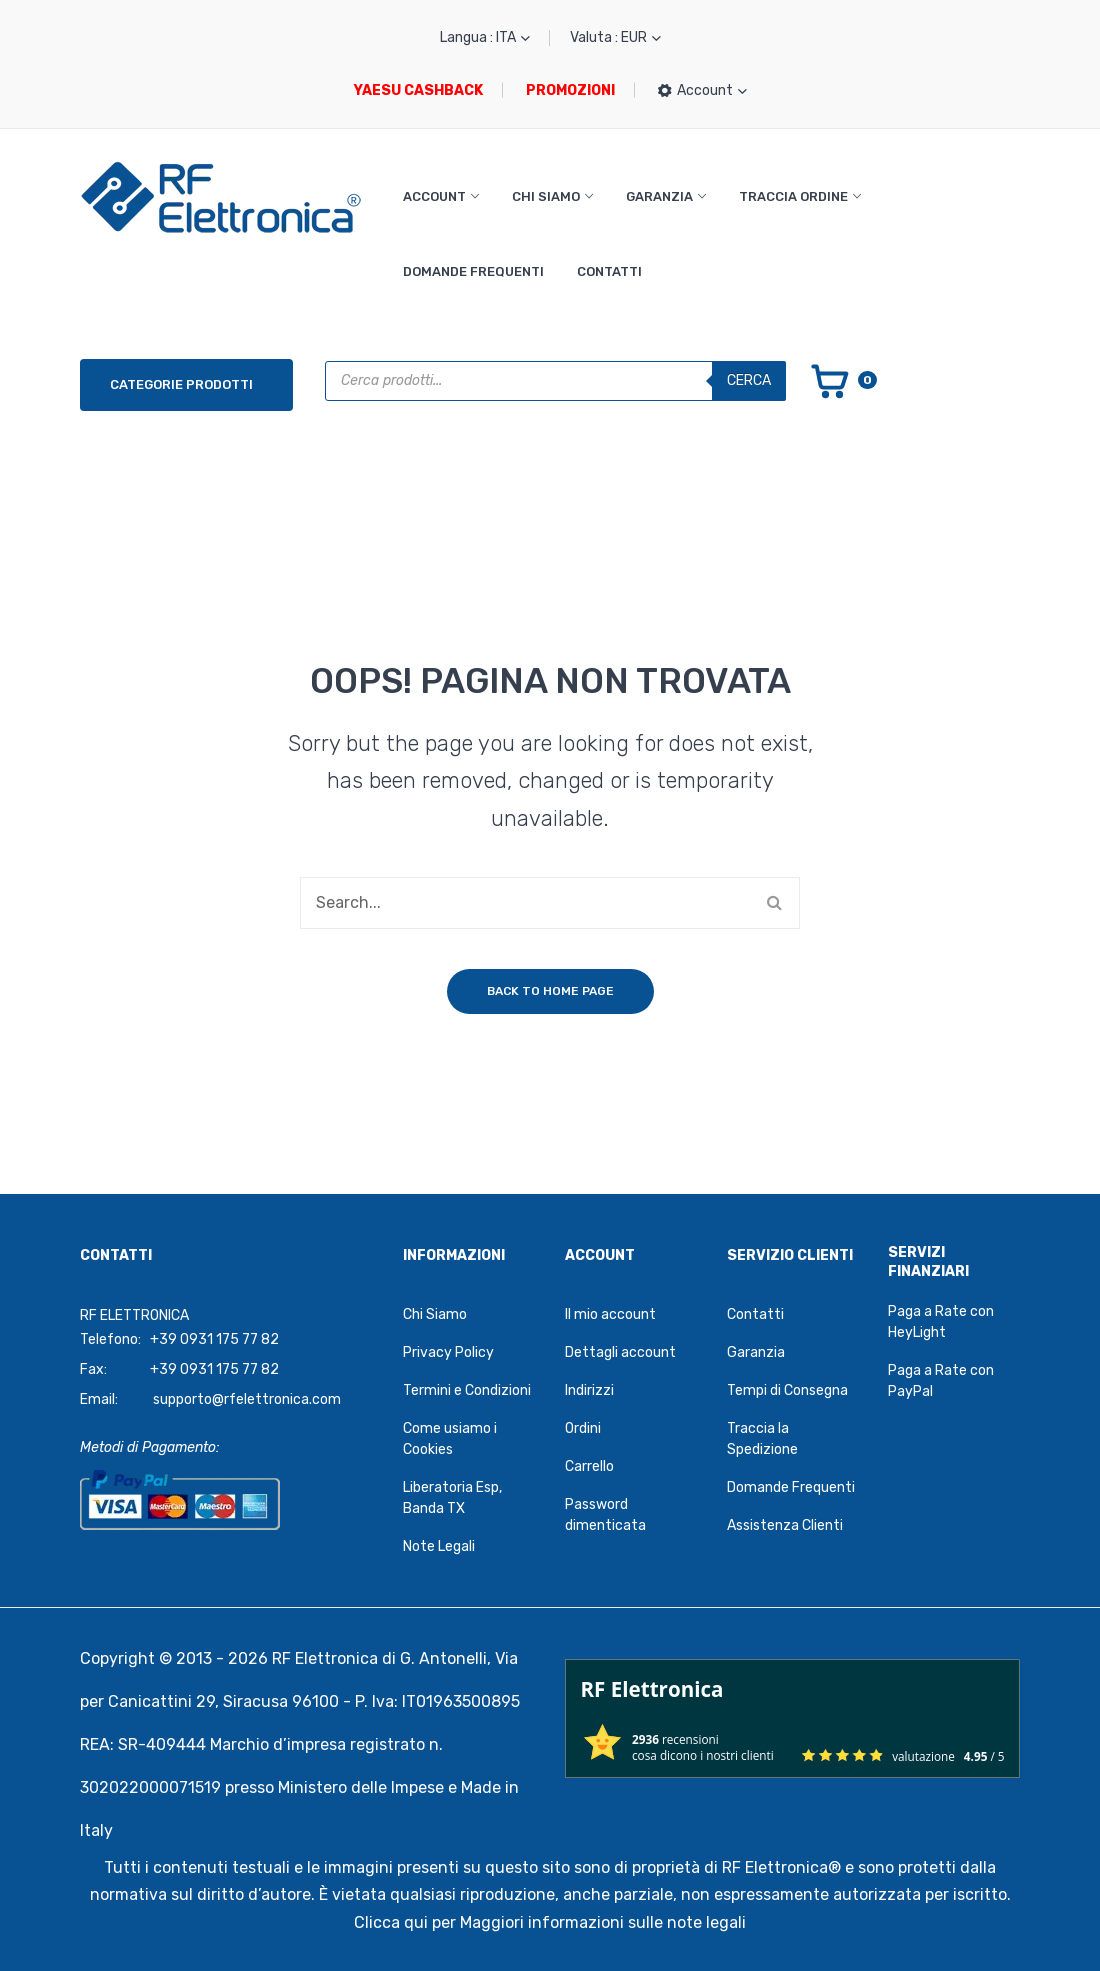  I want to click on Note Legali, so click(439, 1546).